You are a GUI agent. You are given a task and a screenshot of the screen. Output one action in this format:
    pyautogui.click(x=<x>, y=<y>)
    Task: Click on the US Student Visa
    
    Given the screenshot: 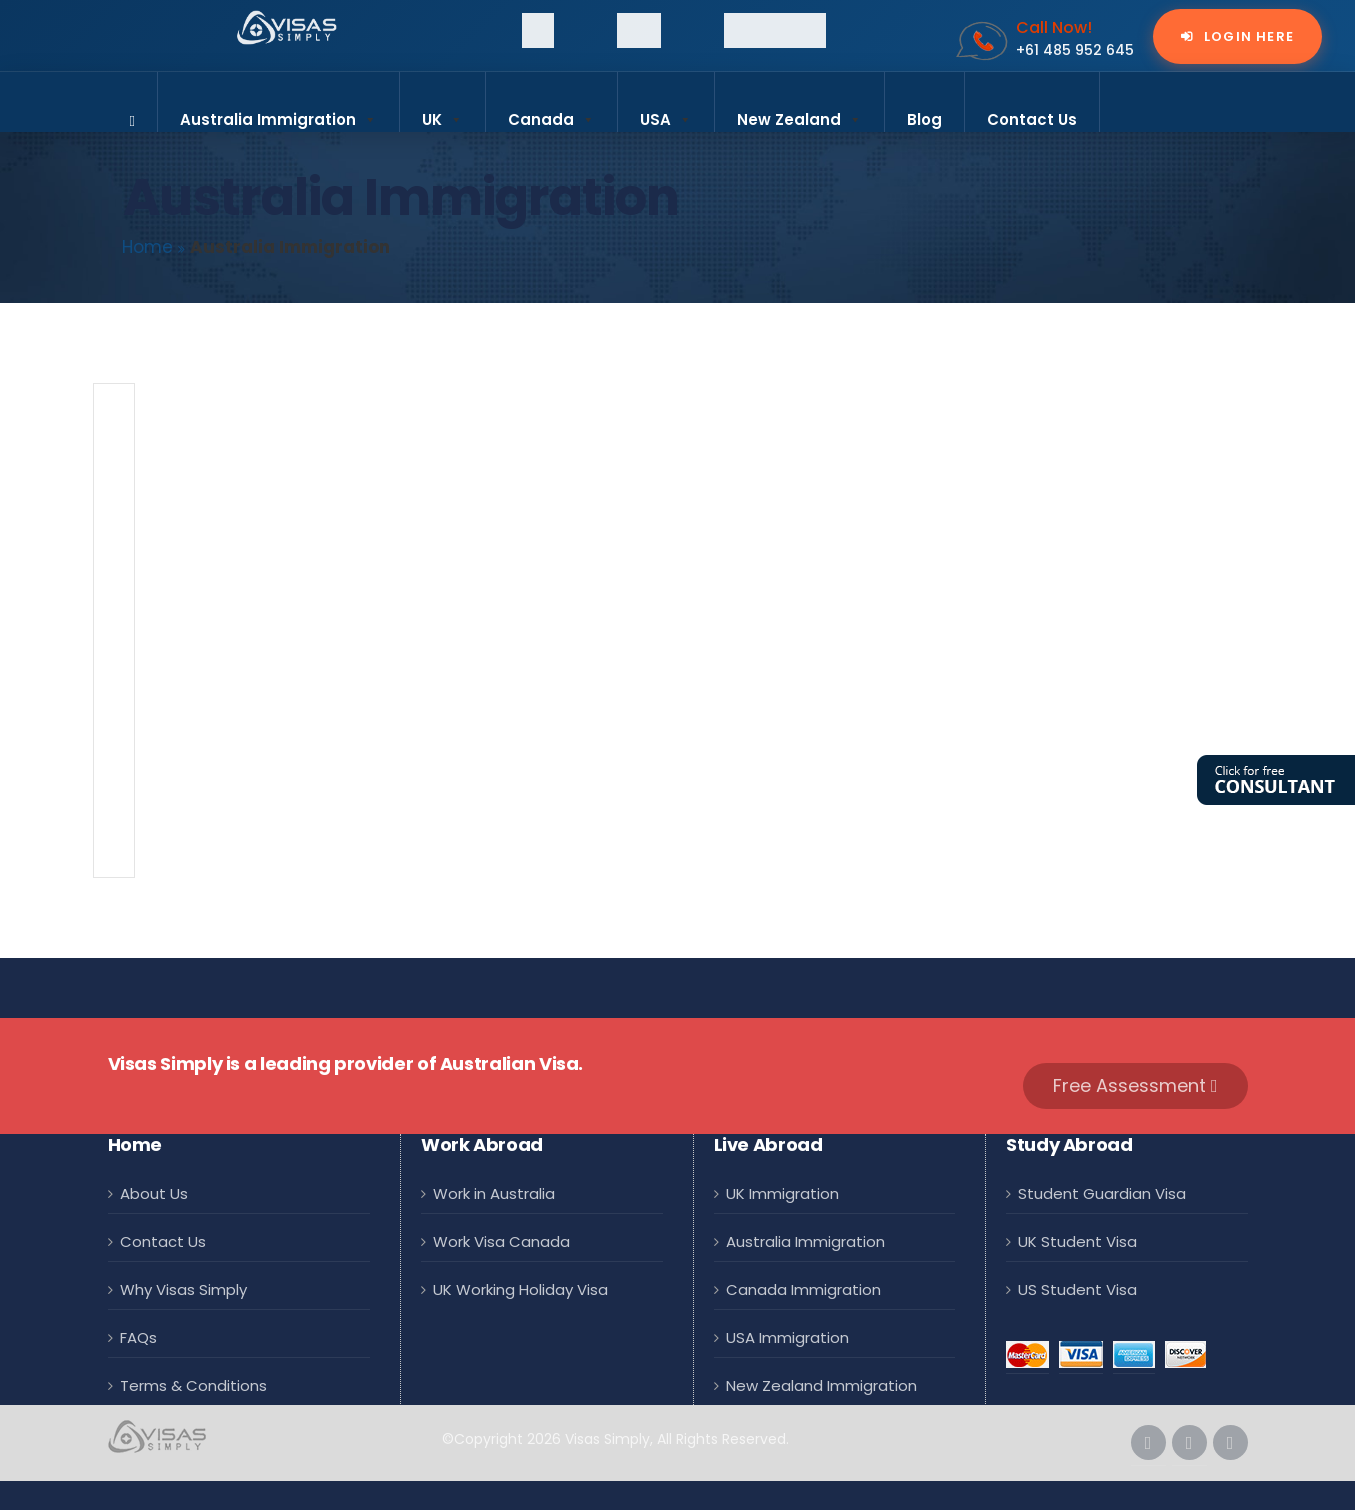 What is the action you would take?
    pyautogui.click(x=1077, y=1287)
    